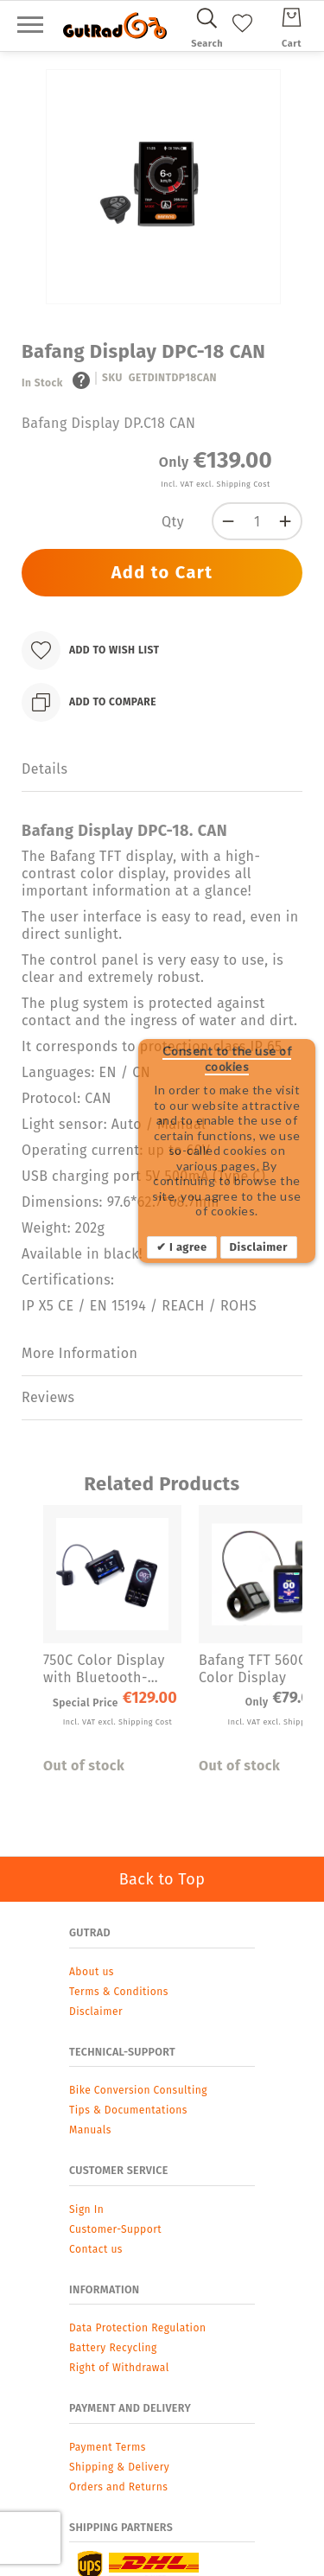 This screenshot has width=324, height=2576. Describe the element at coordinates (162, 770) in the screenshot. I see `[tab]` at that location.